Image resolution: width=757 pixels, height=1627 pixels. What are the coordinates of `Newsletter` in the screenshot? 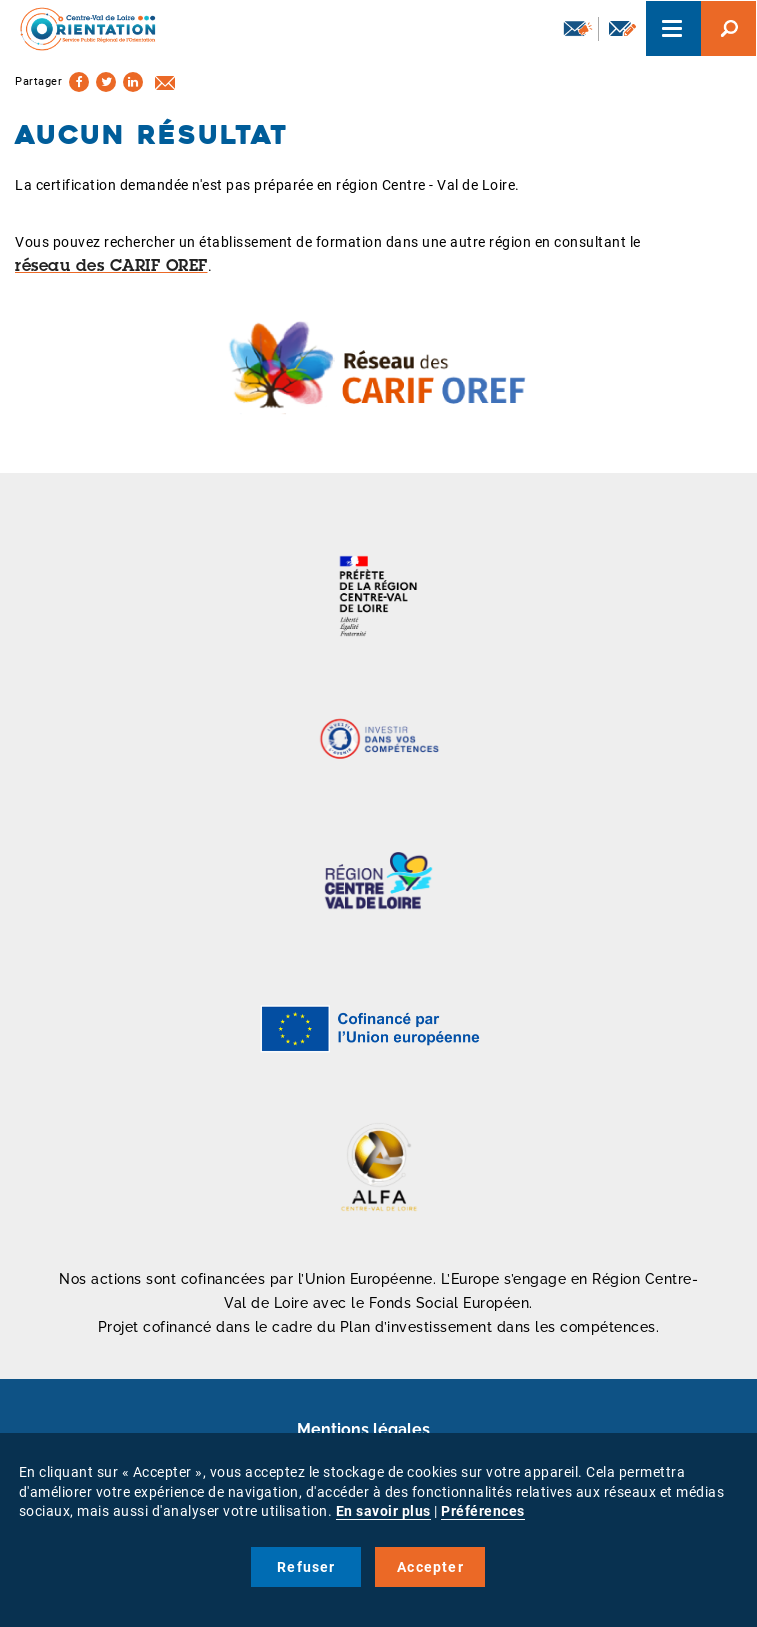 It's located at (578, 28).